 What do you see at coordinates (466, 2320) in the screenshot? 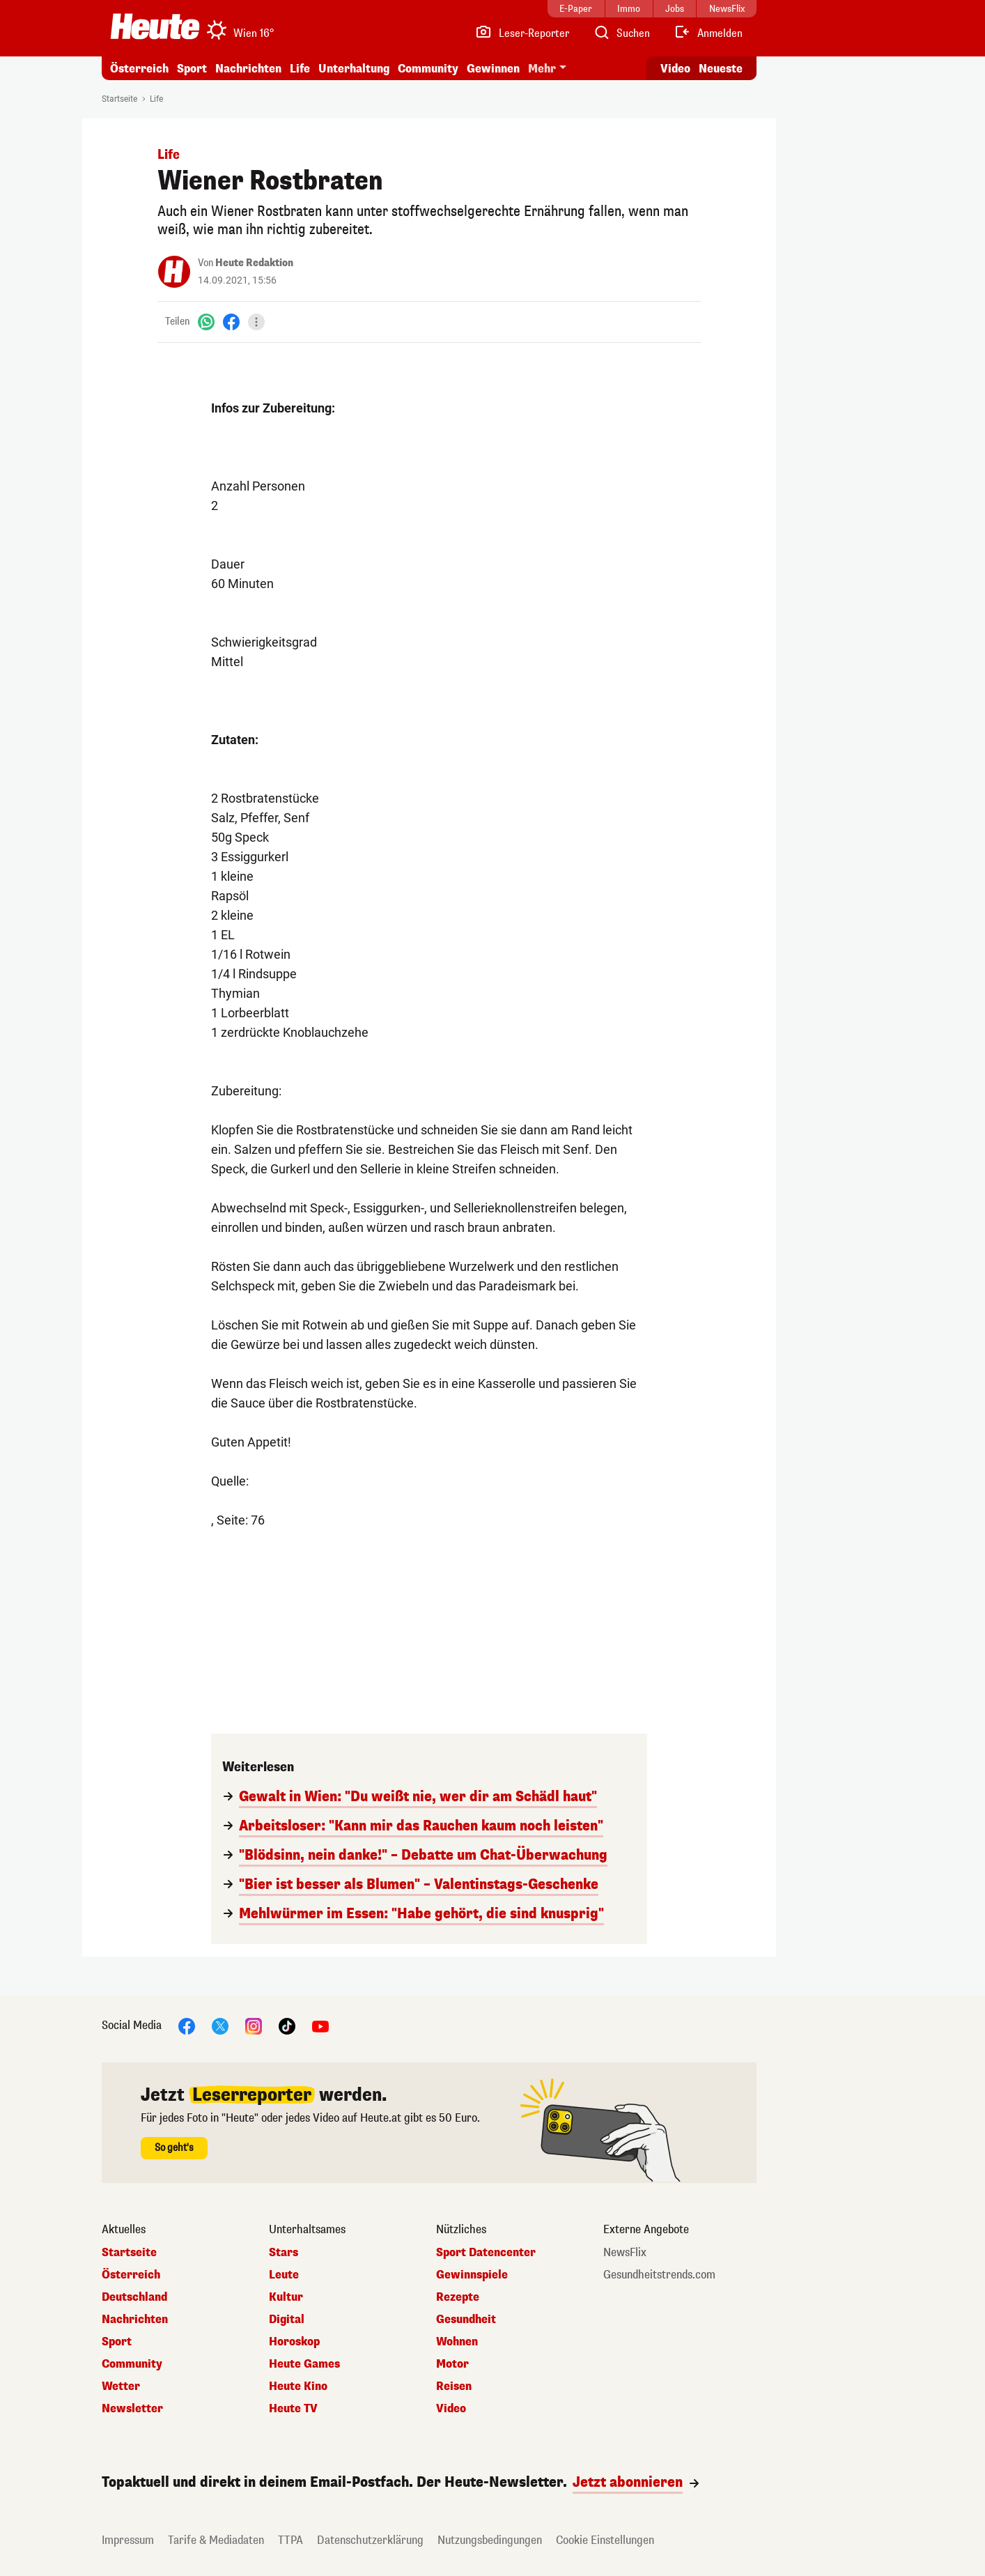
I see `Gesundheit` at bounding box center [466, 2320].